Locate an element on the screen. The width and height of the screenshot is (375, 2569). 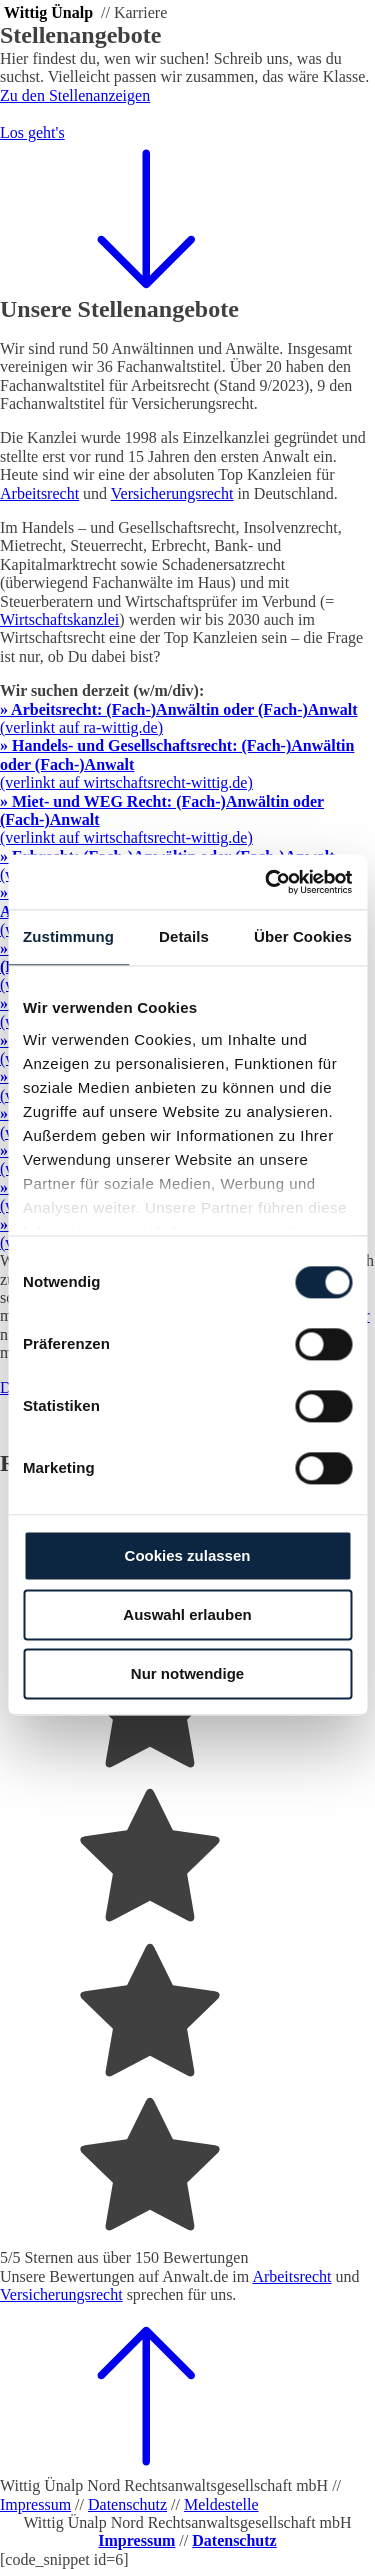
Arbeitsrecht is located at coordinates (291, 2276).